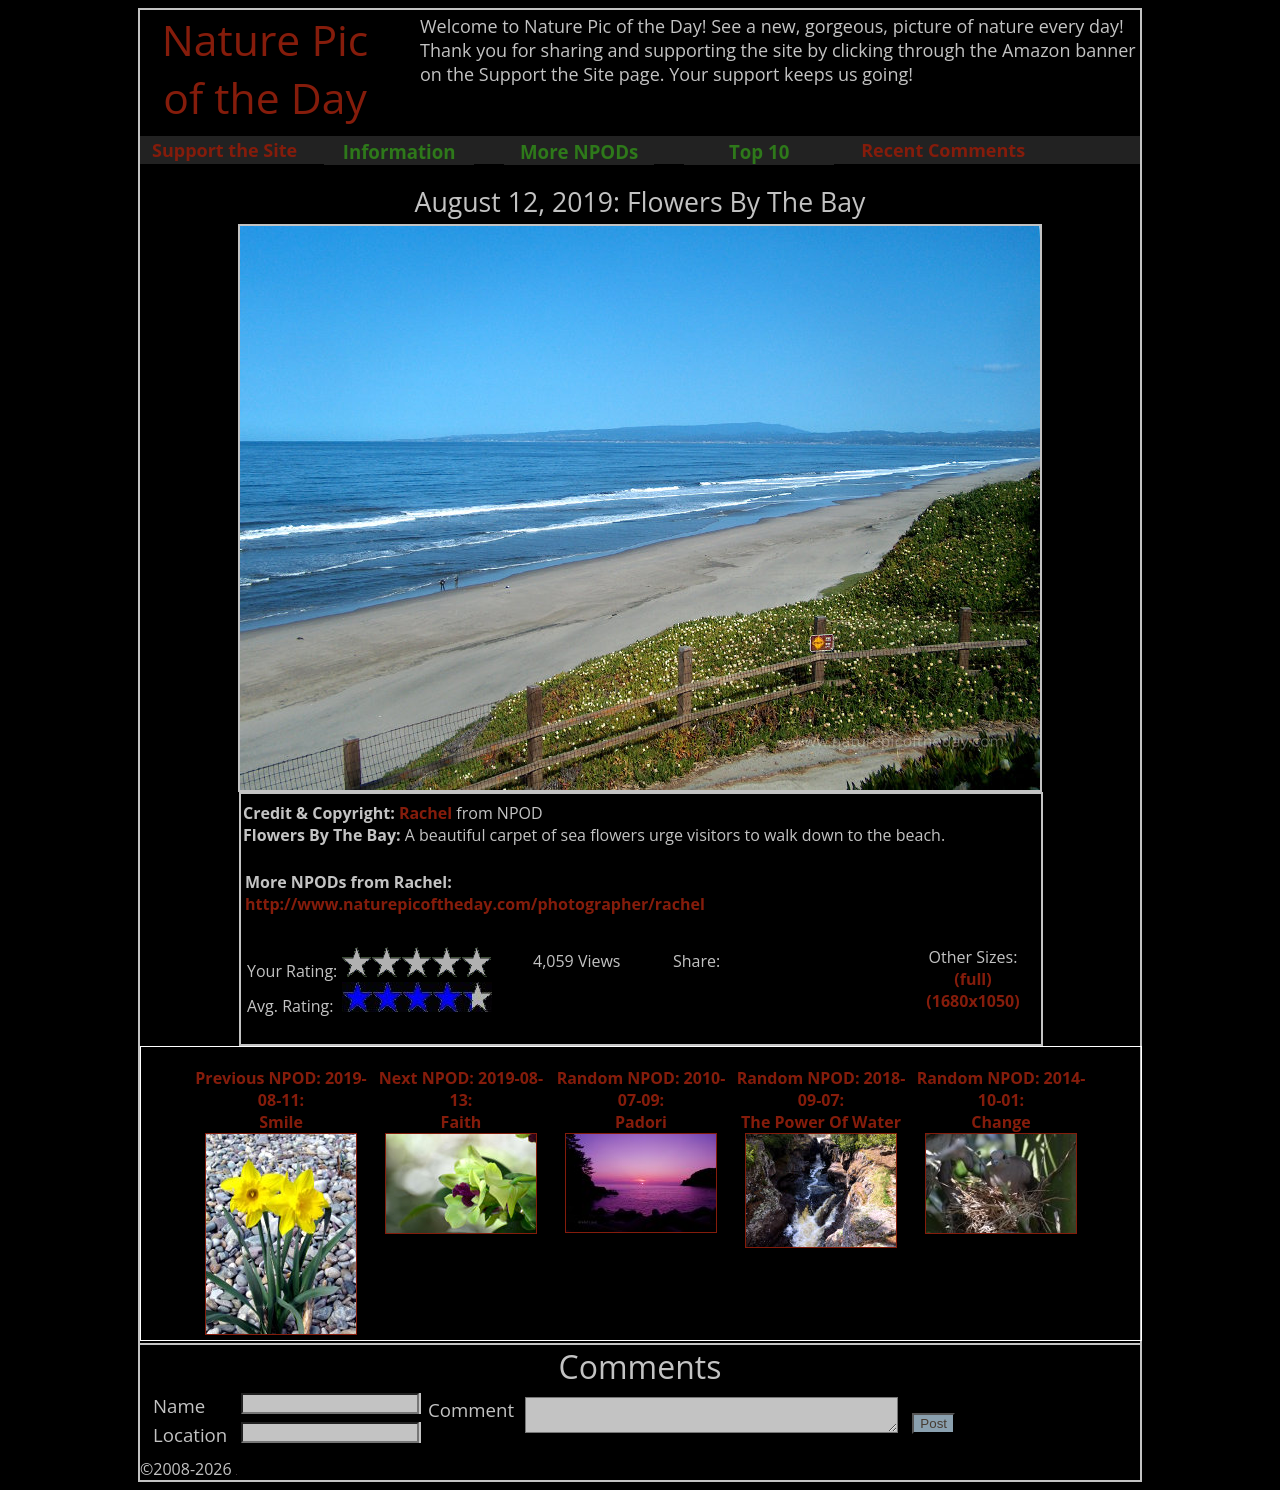 The width and height of the screenshot is (1280, 1490). Describe the element at coordinates (265, 68) in the screenshot. I see `Nature Pic of the Day` at that location.